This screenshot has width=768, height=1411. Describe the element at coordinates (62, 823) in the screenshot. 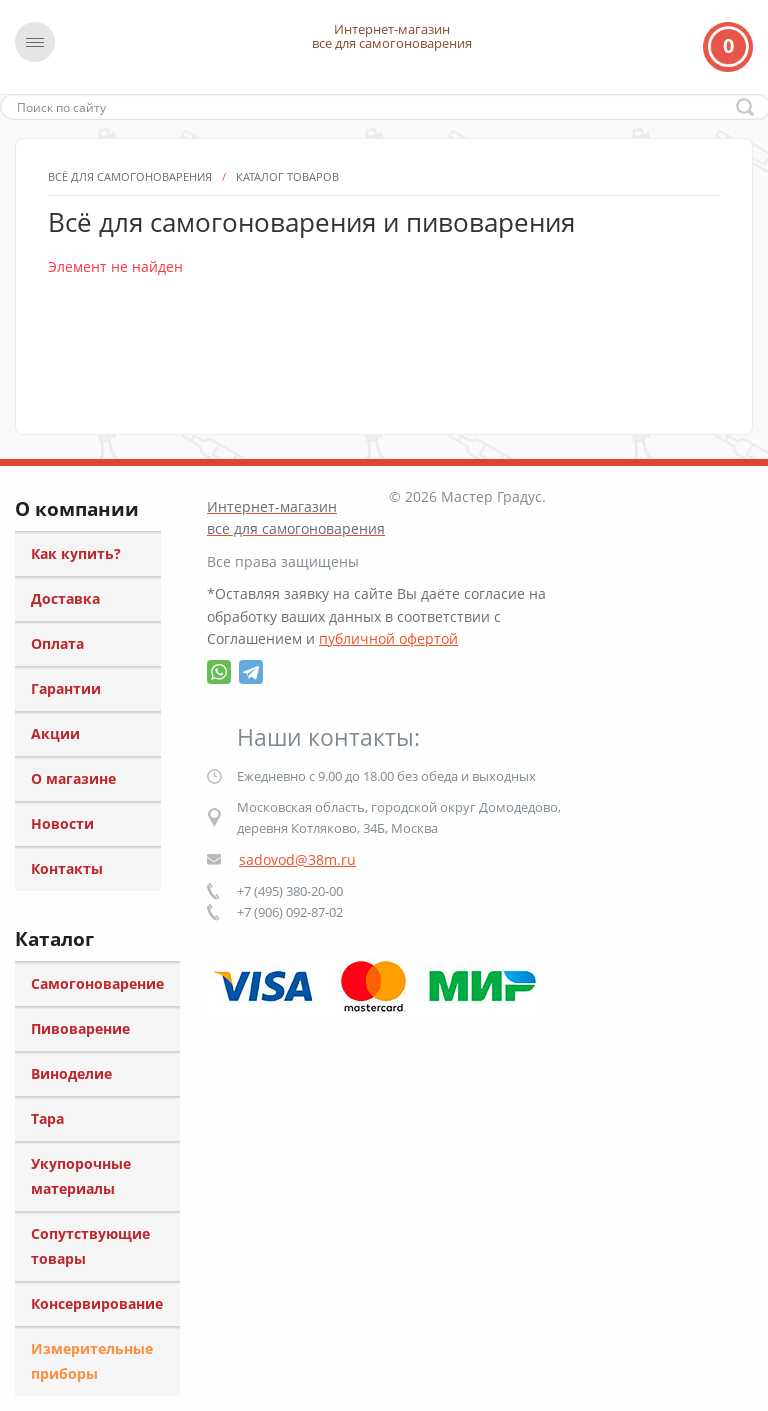

I see `Новости` at that location.